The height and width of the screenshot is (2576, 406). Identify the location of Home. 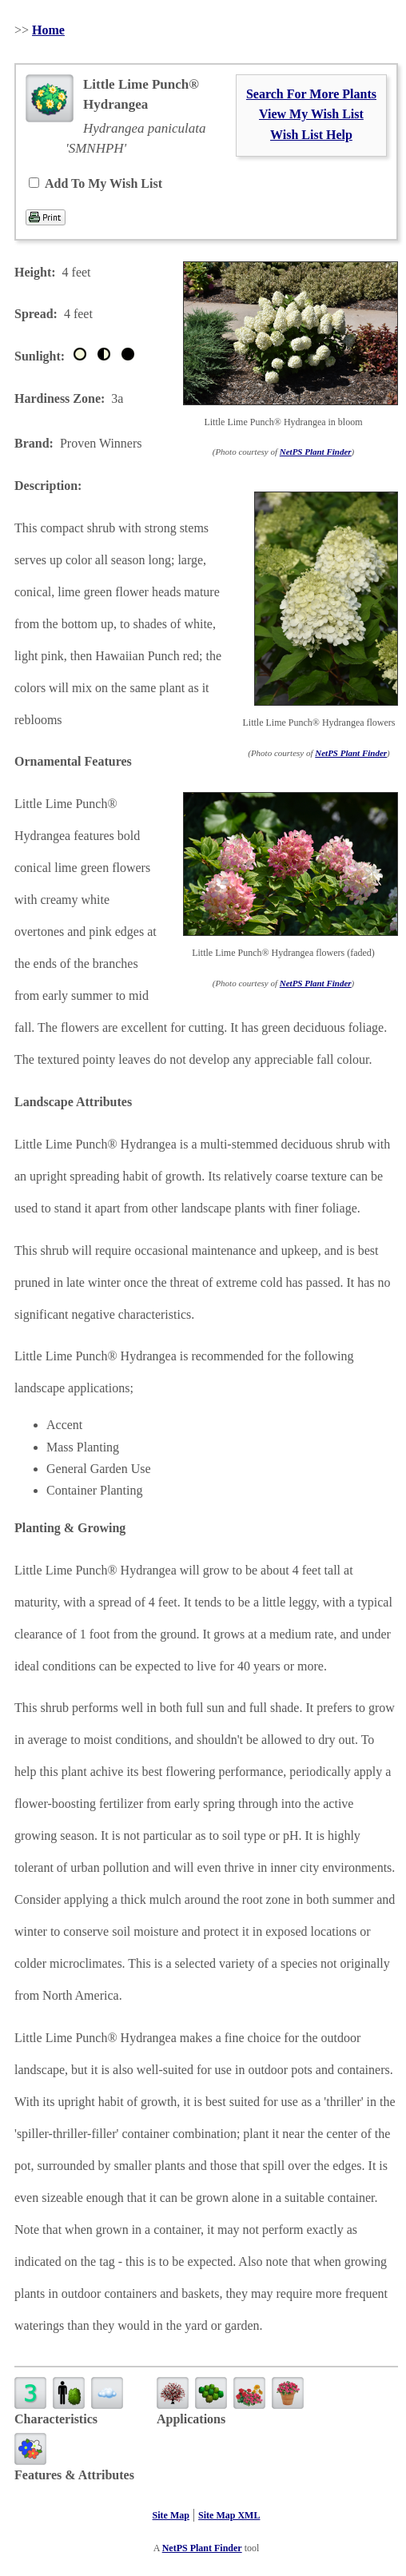
(48, 30).